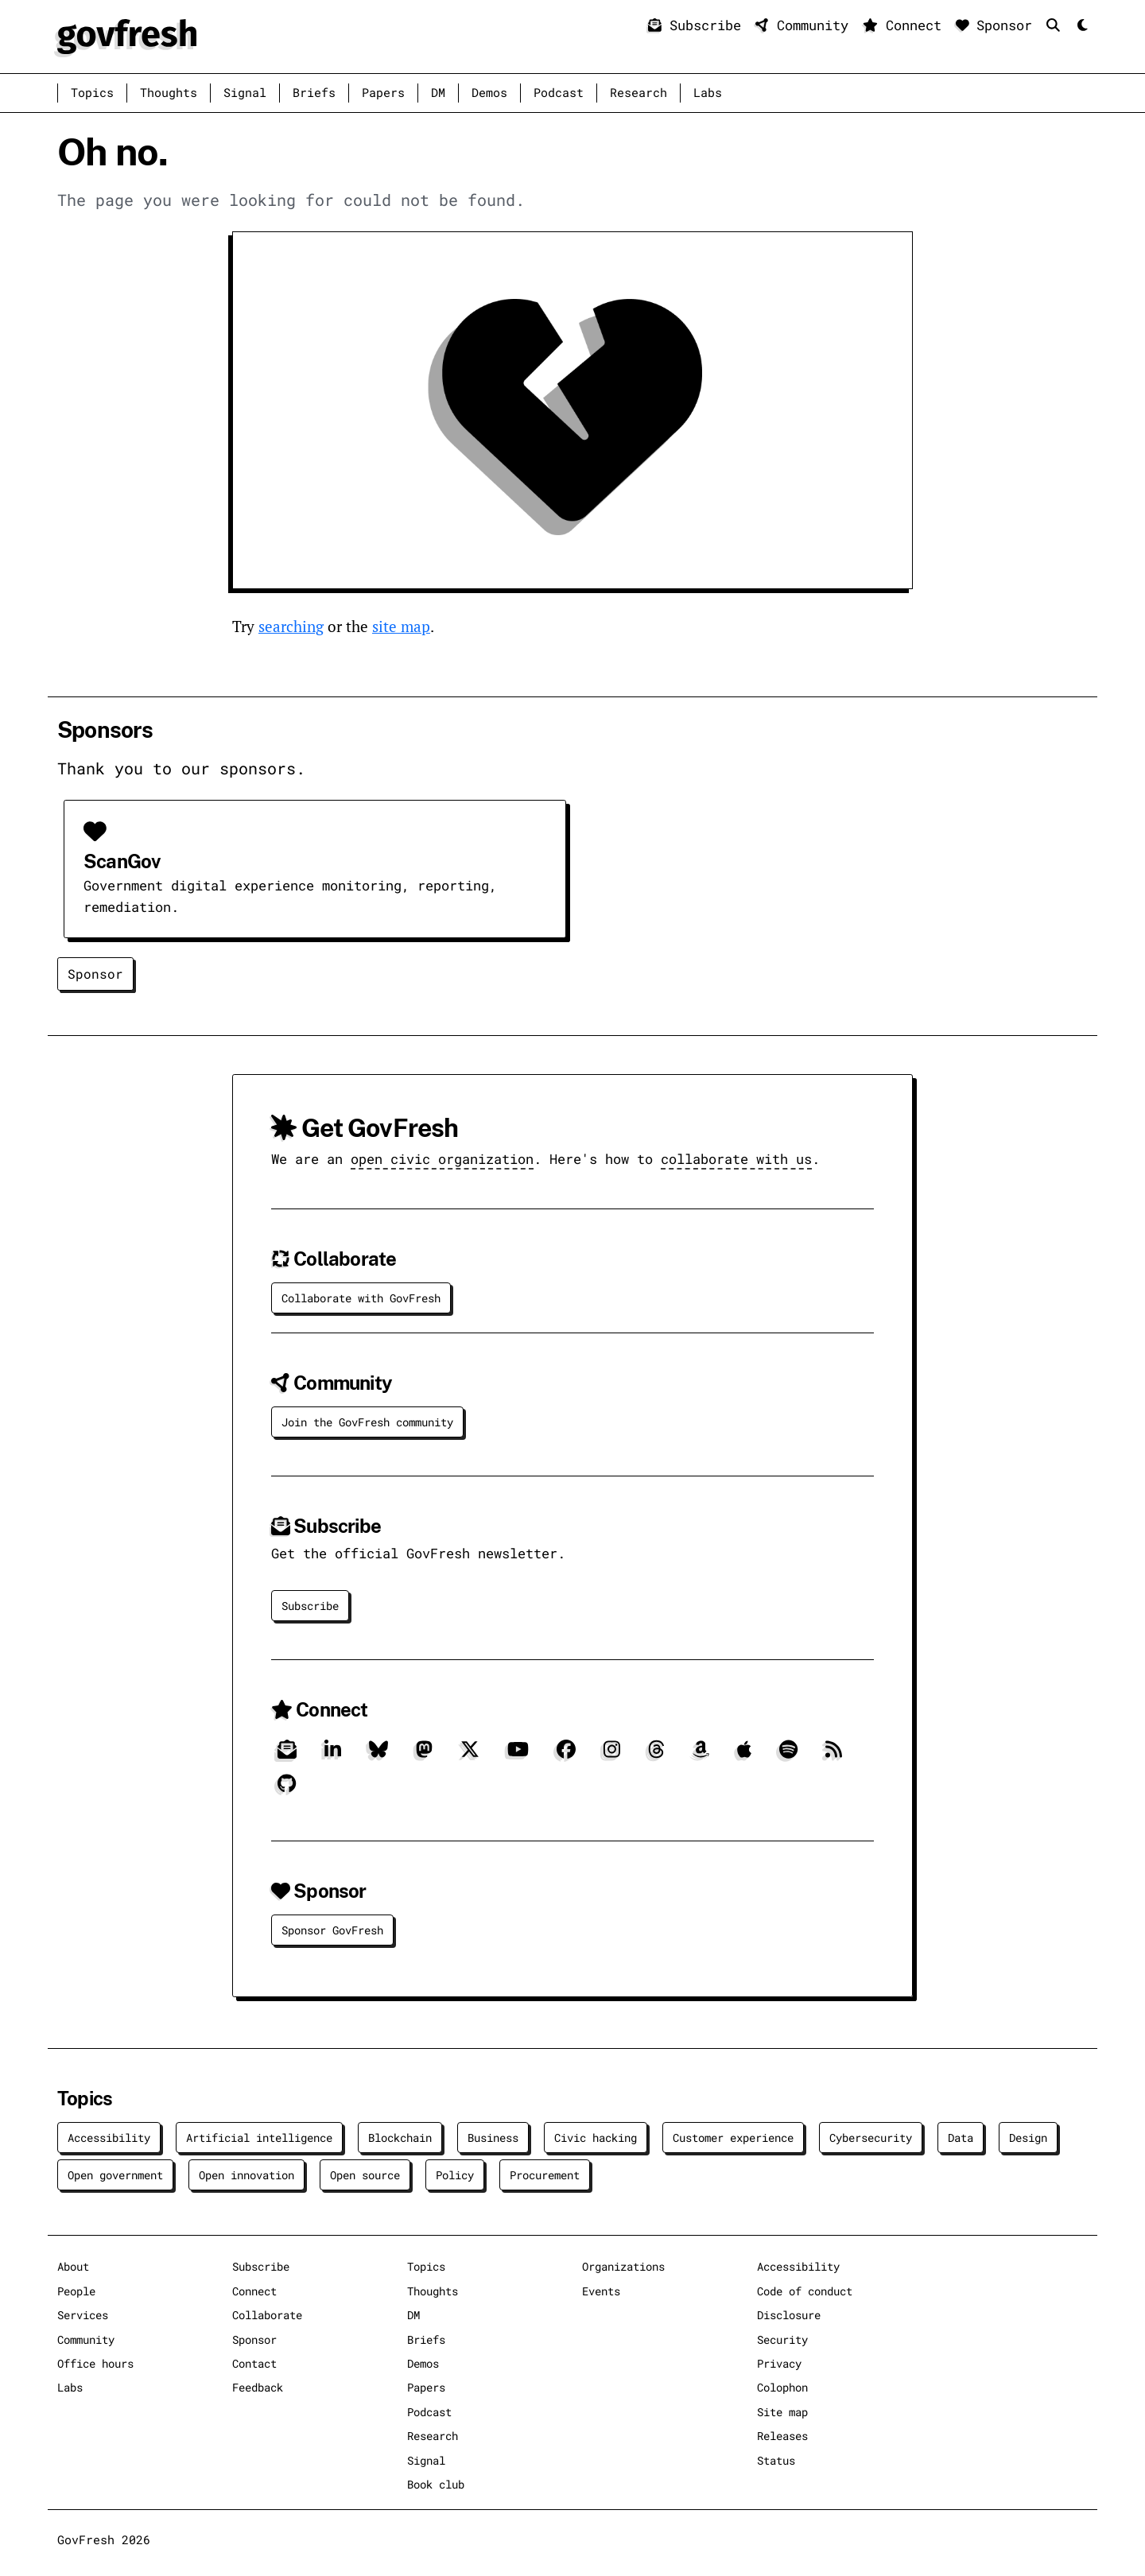 The height and width of the screenshot is (2576, 1145). I want to click on Signal, so click(244, 92).